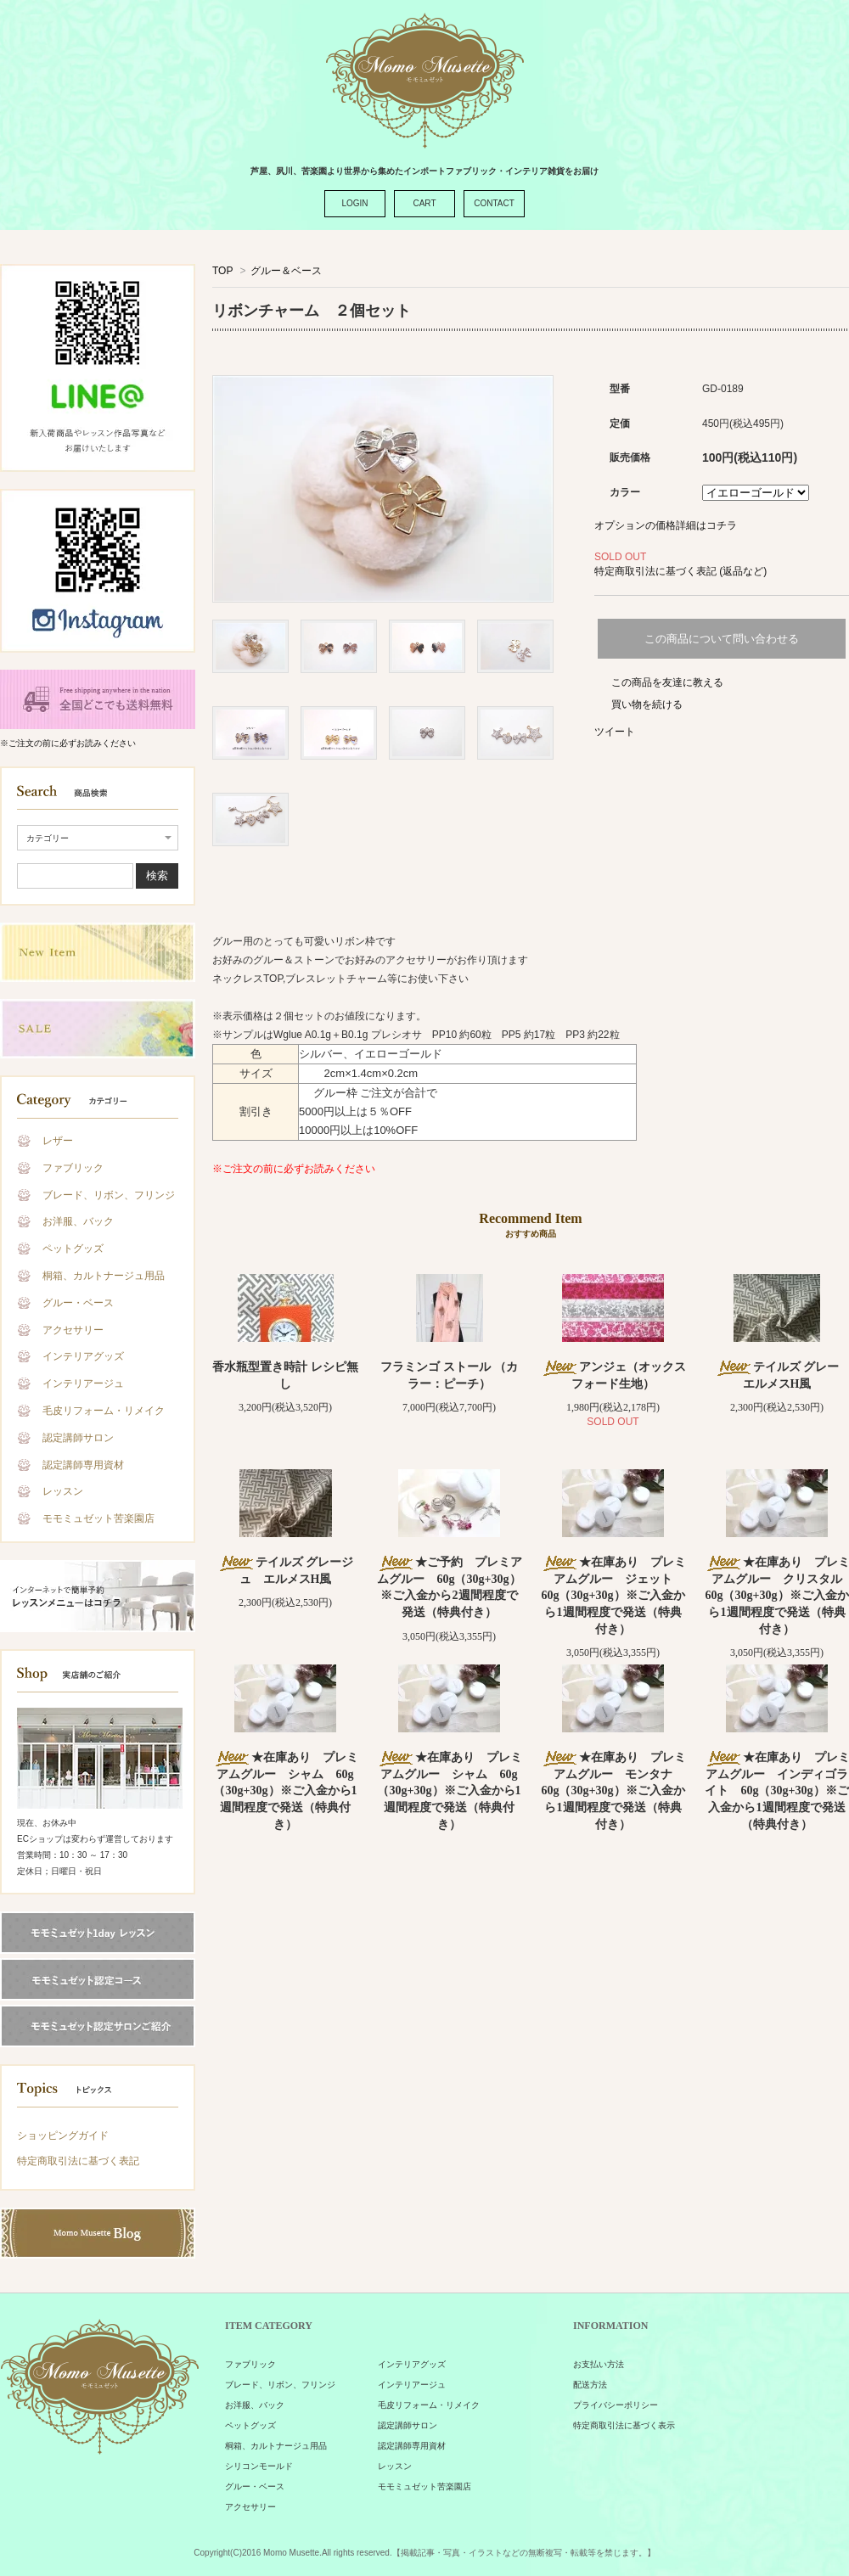 This screenshot has width=849, height=2576. What do you see at coordinates (78, 1303) in the screenshot?
I see `グルー・ベース` at bounding box center [78, 1303].